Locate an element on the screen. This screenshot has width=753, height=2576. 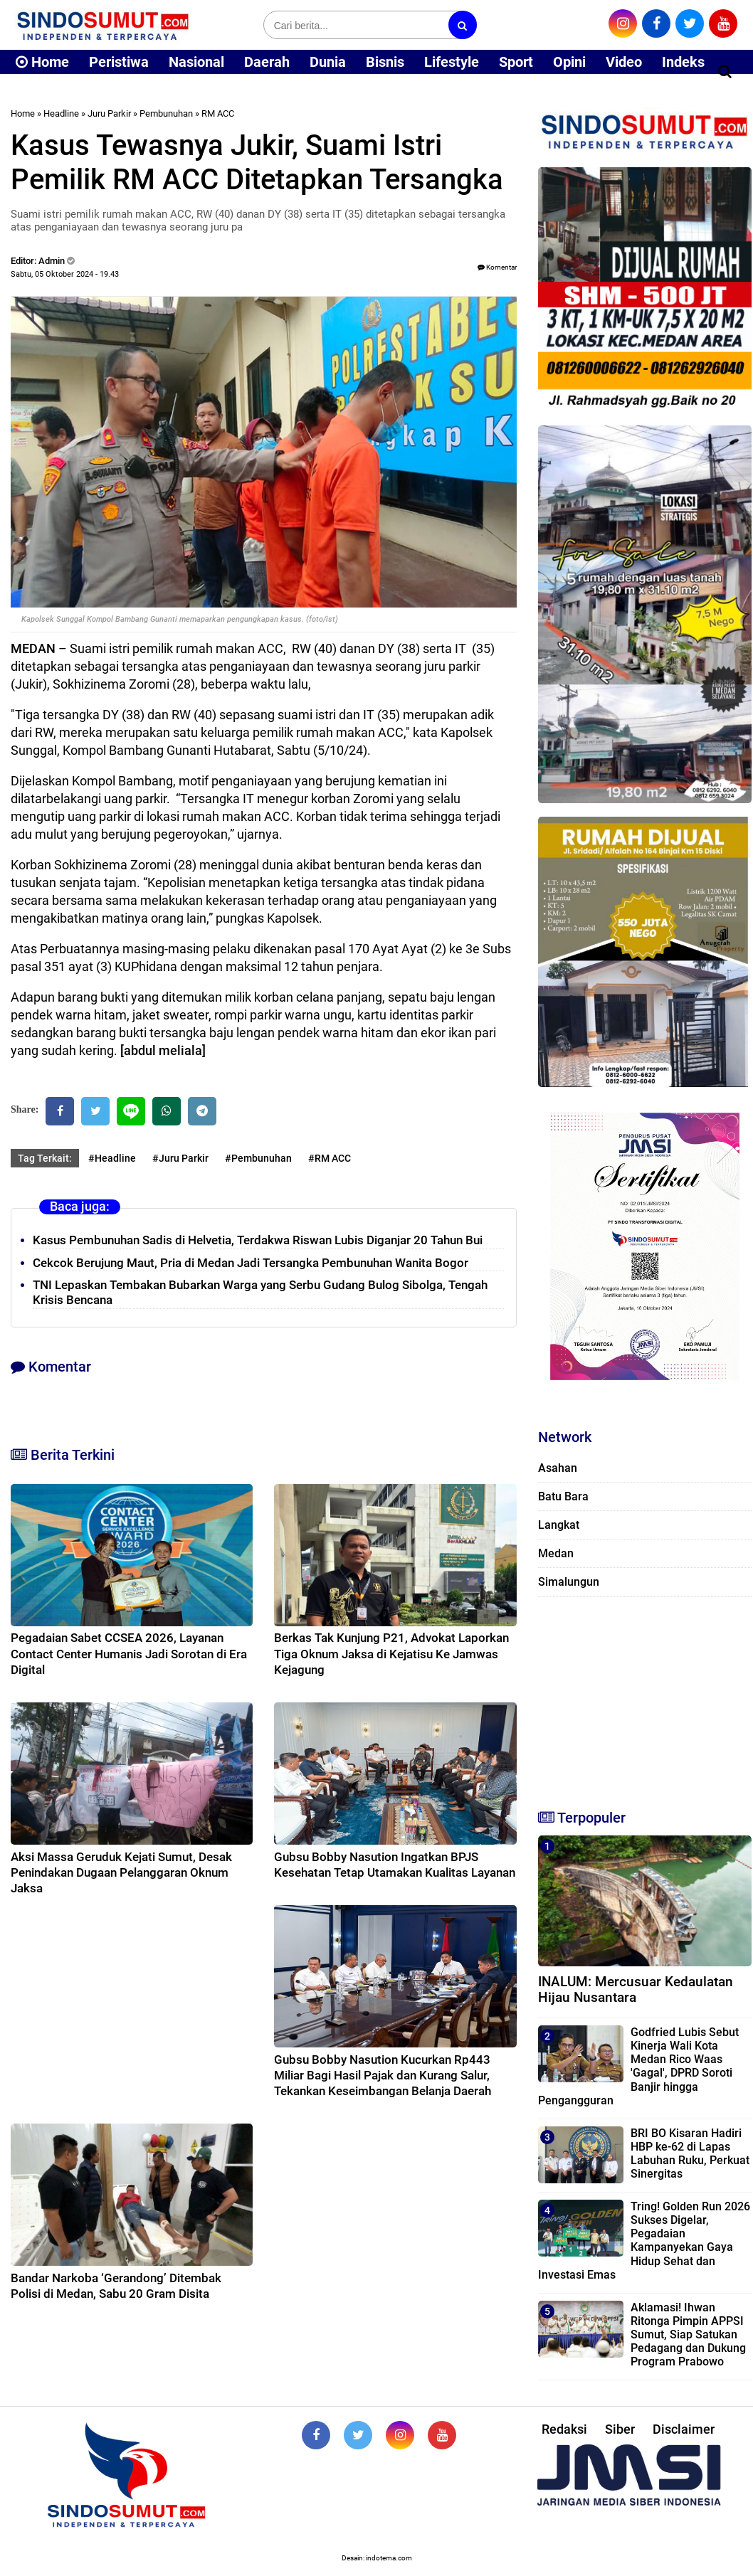
#RM ACC is located at coordinates (329, 1158).